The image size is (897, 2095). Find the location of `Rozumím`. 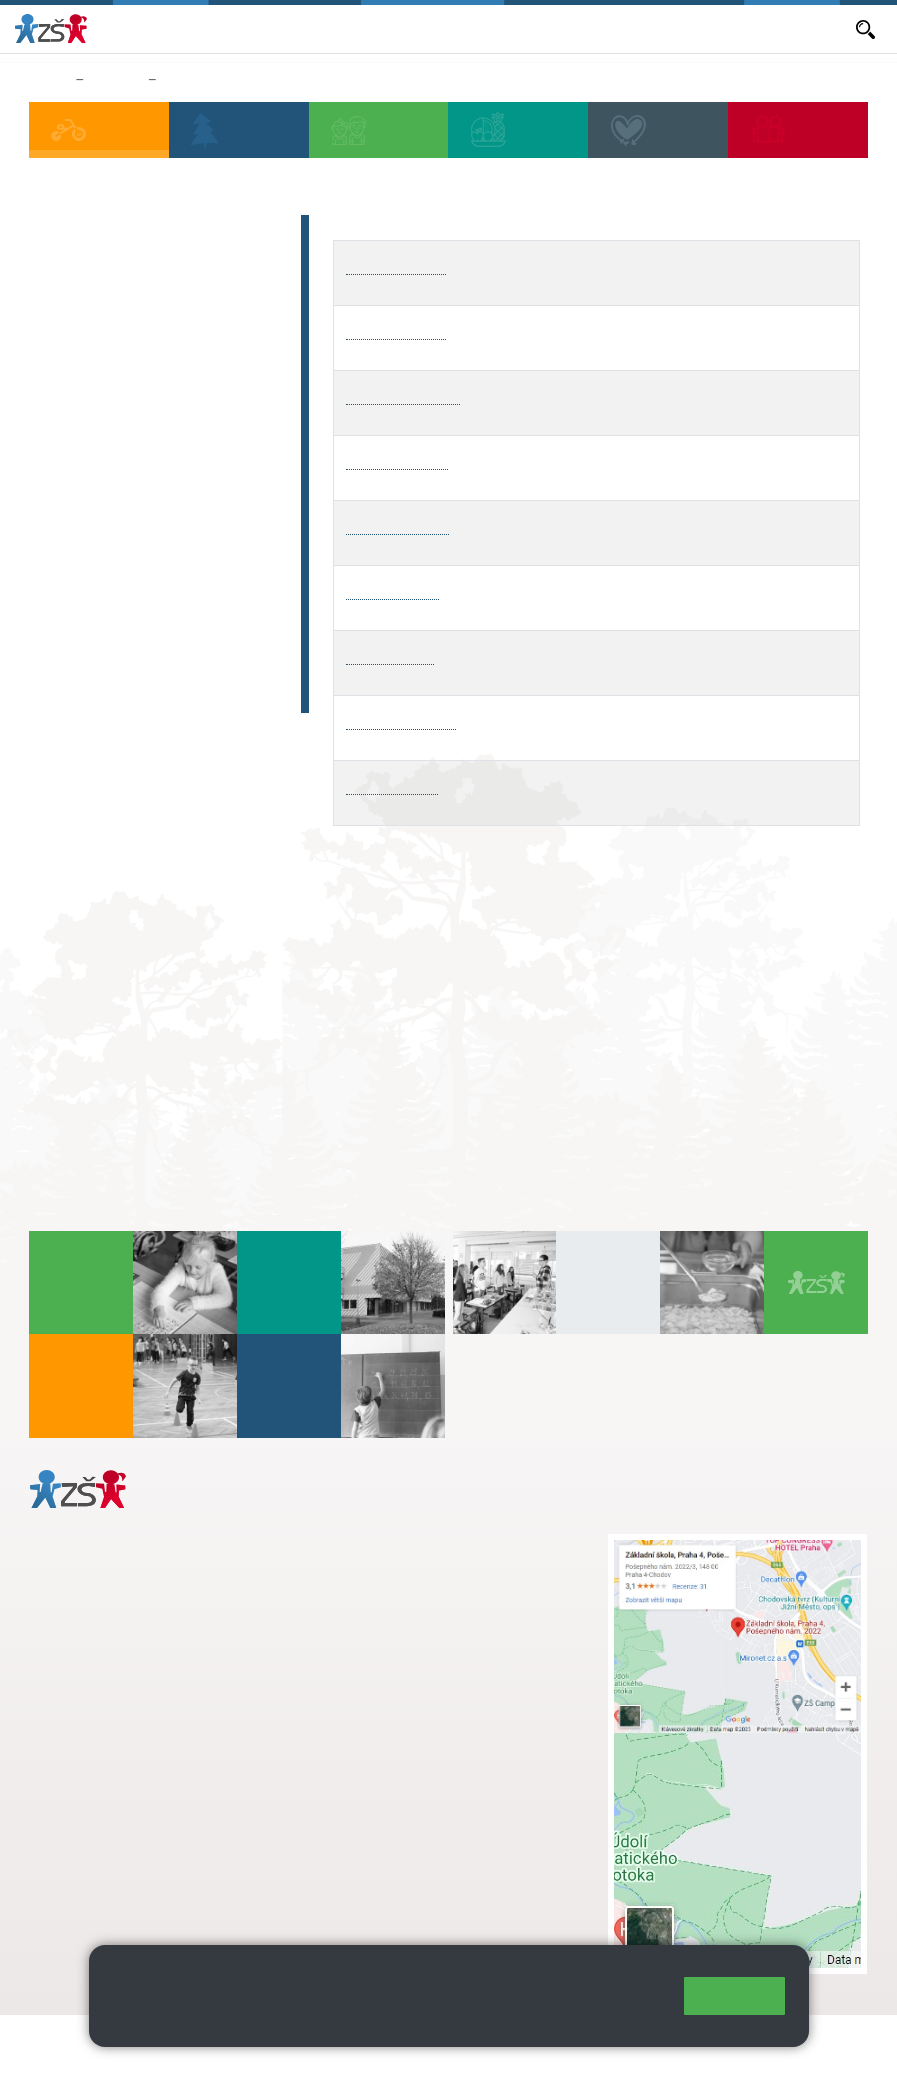

Rozumím is located at coordinates (734, 1995).